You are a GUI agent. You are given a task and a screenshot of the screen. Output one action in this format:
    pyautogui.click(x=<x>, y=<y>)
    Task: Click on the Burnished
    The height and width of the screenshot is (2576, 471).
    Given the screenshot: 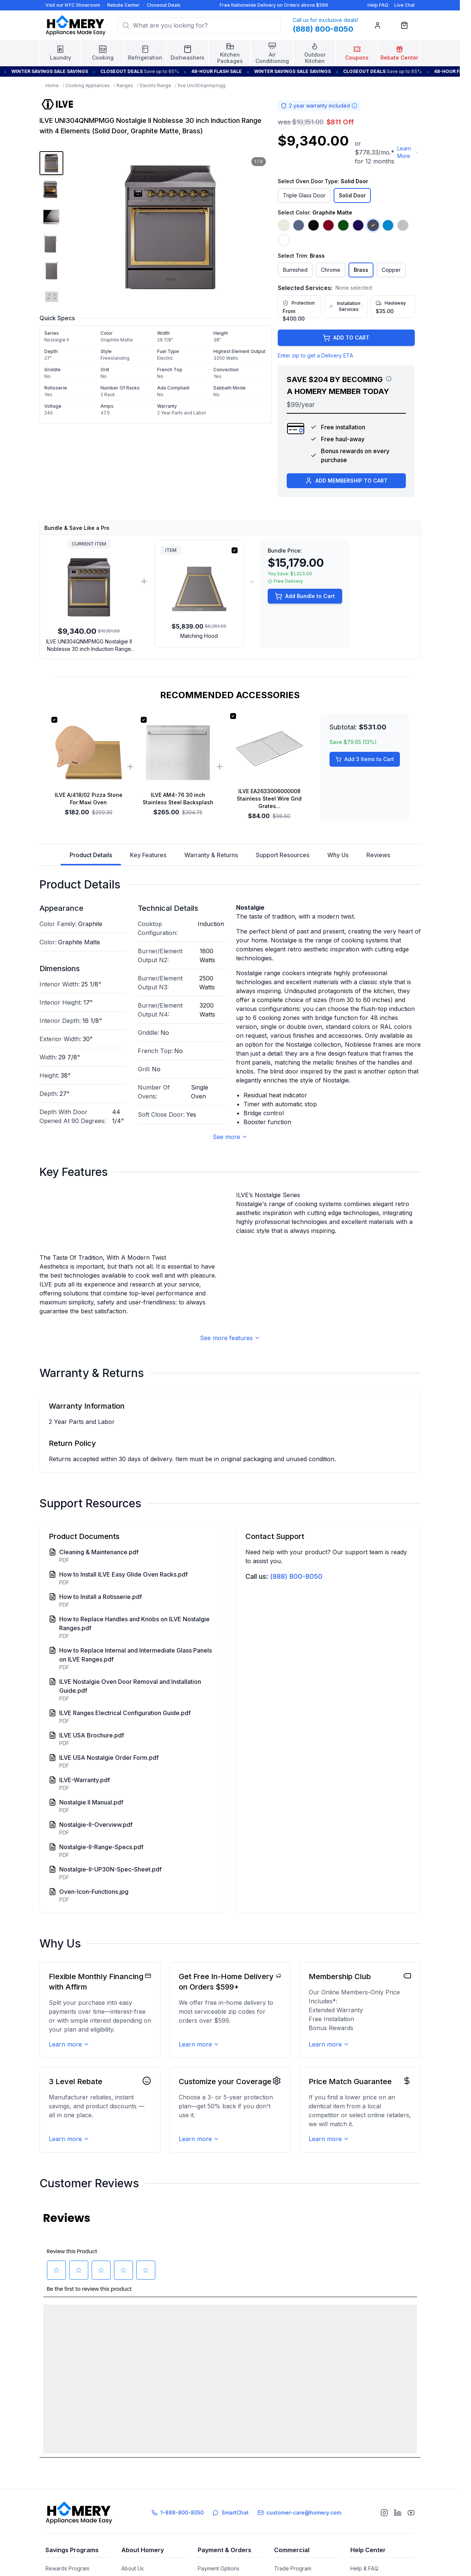 What is the action you would take?
    pyautogui.click(x=295, y=270)
    